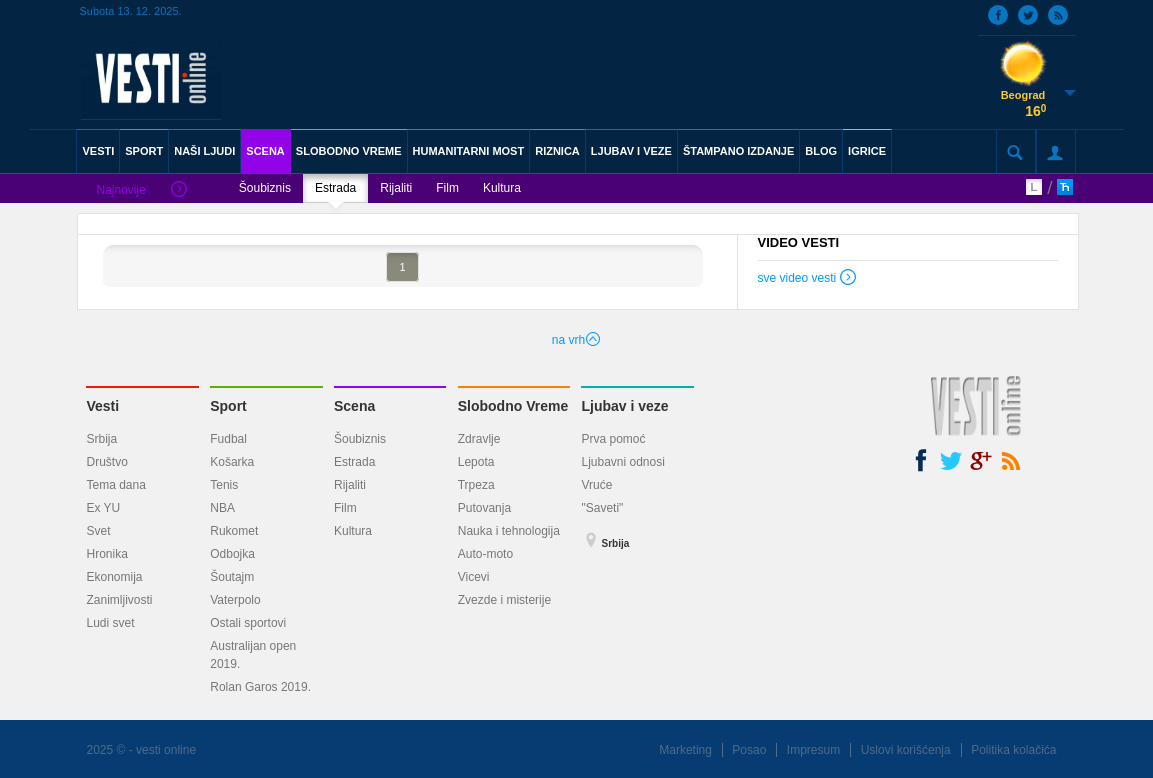 Image resolution: width=1153 pixels, height=778 pixels. Describe the element at coordinates (474, 577) in the screenshot. I see `Vicevi` at that location.